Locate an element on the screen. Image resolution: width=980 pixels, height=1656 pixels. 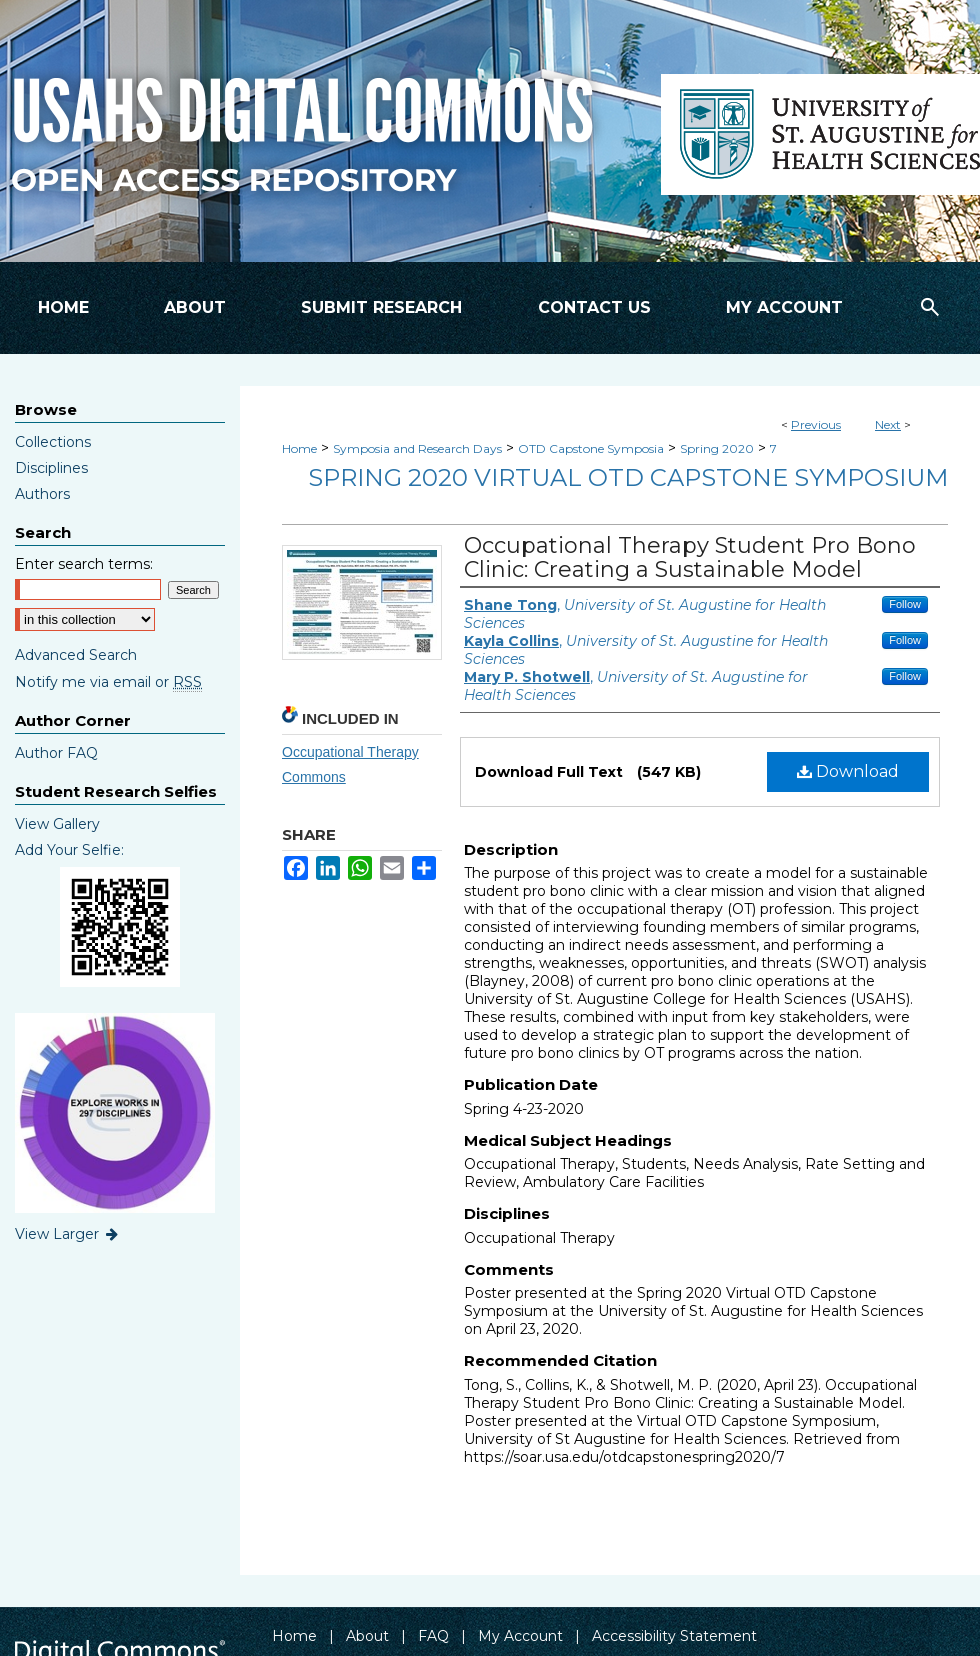
Spring 2020 Virtual OTD Capstone Symposium is located at coordinates (628, 477).